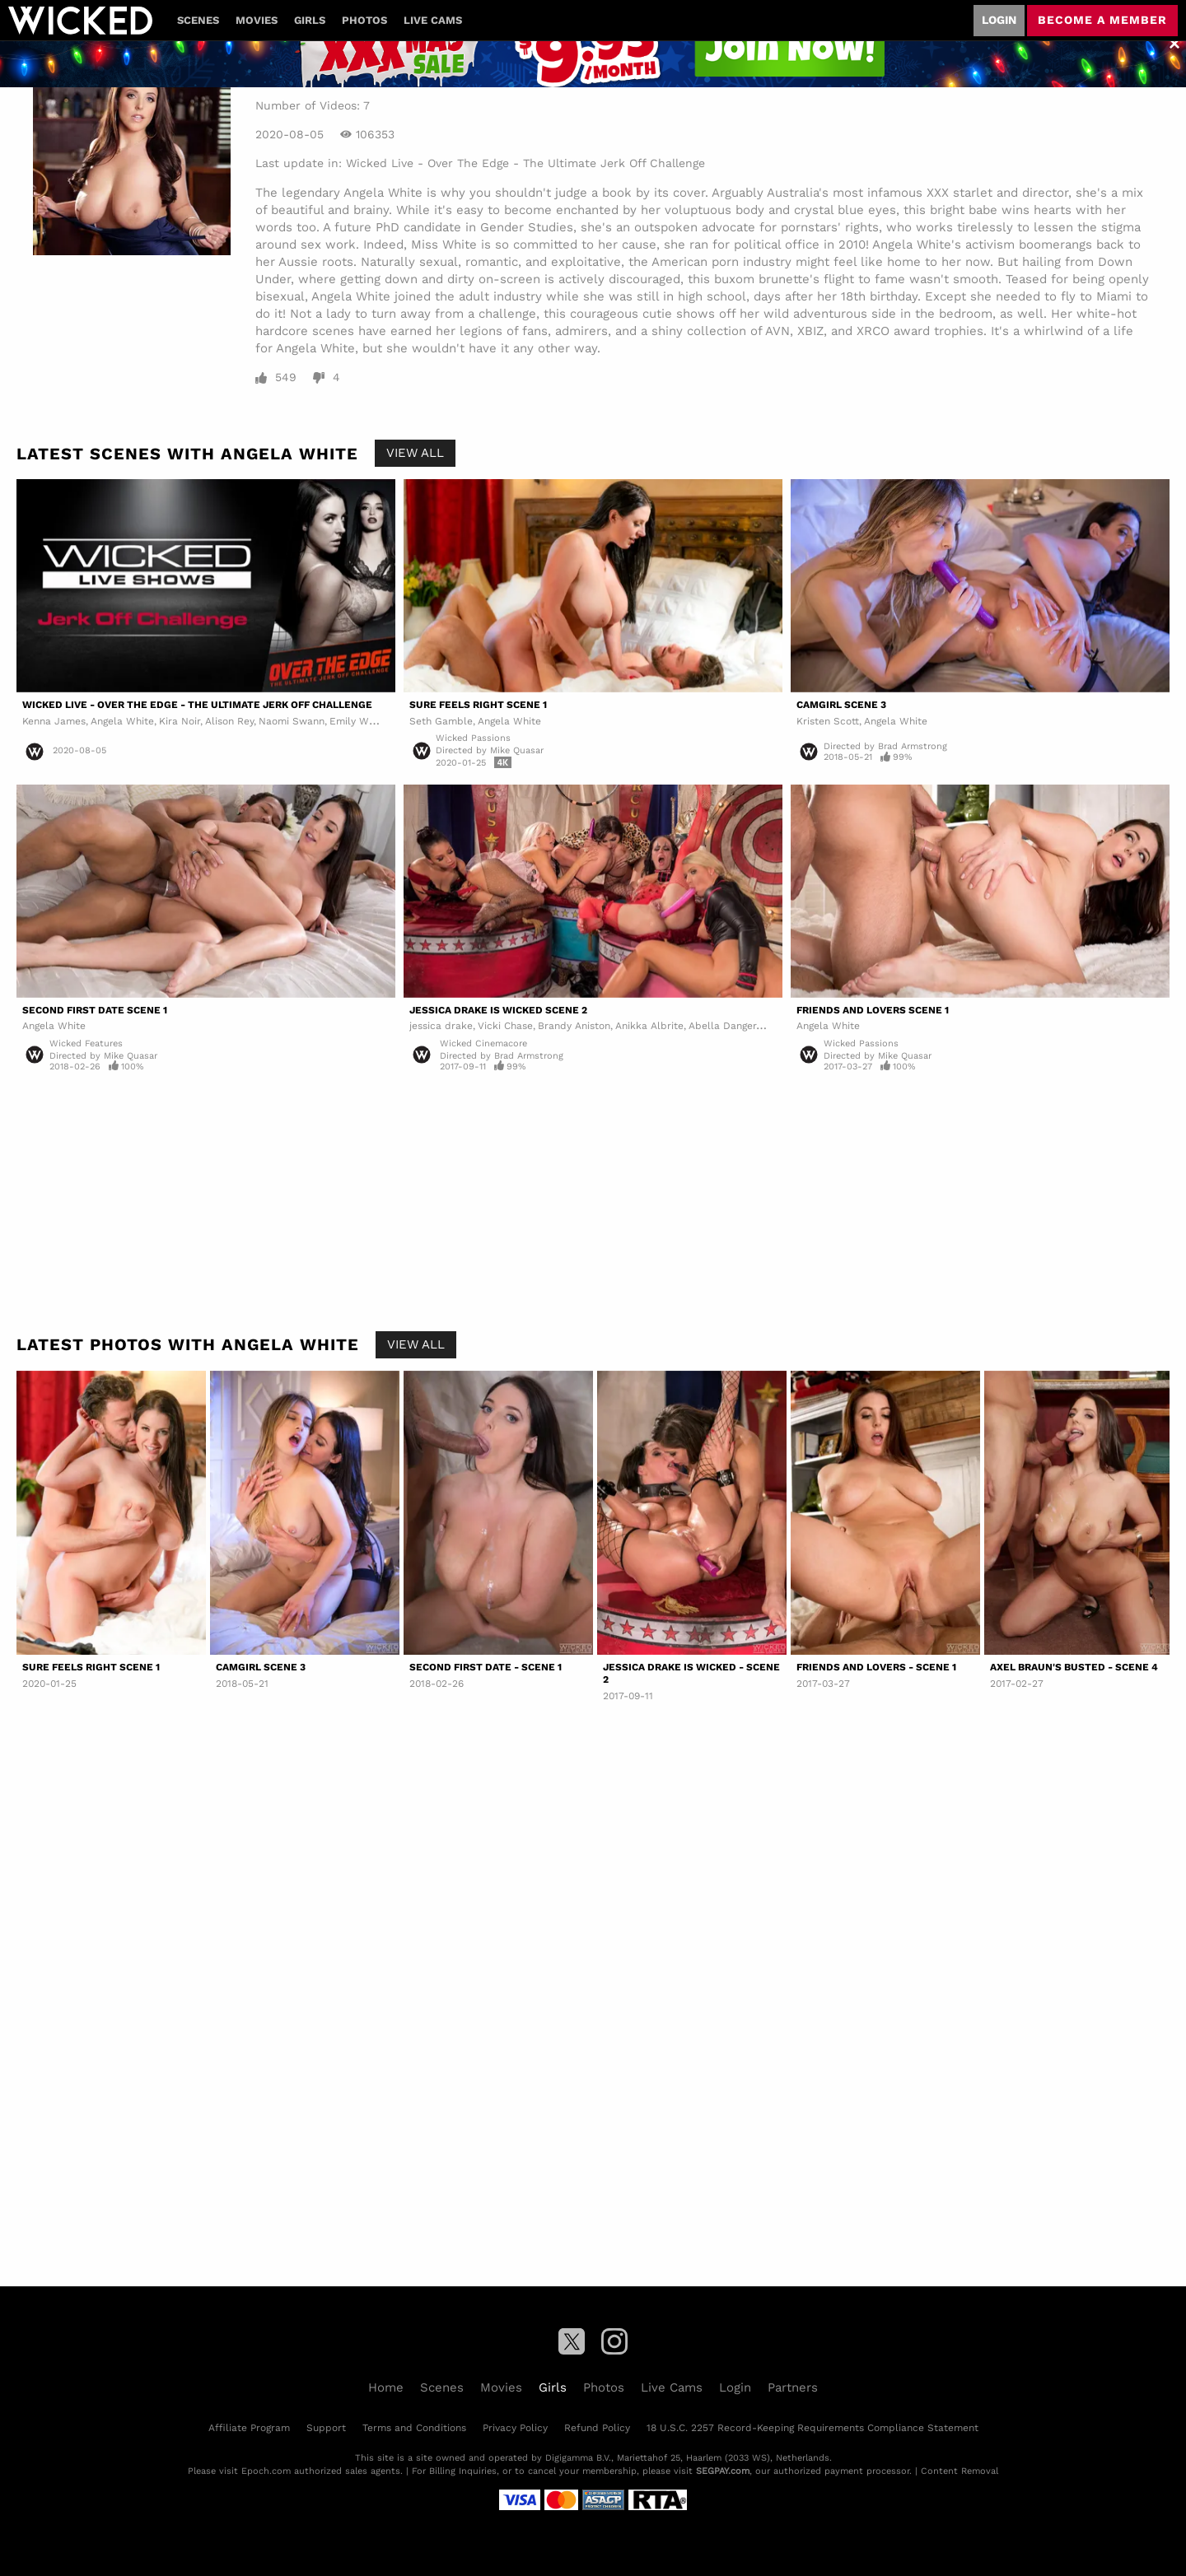 The height and width of the screenshot is (2576, 1186). Describe the element at coordinates (249, 2428) in the screenshot. I see `Affiliate Program` at that location.